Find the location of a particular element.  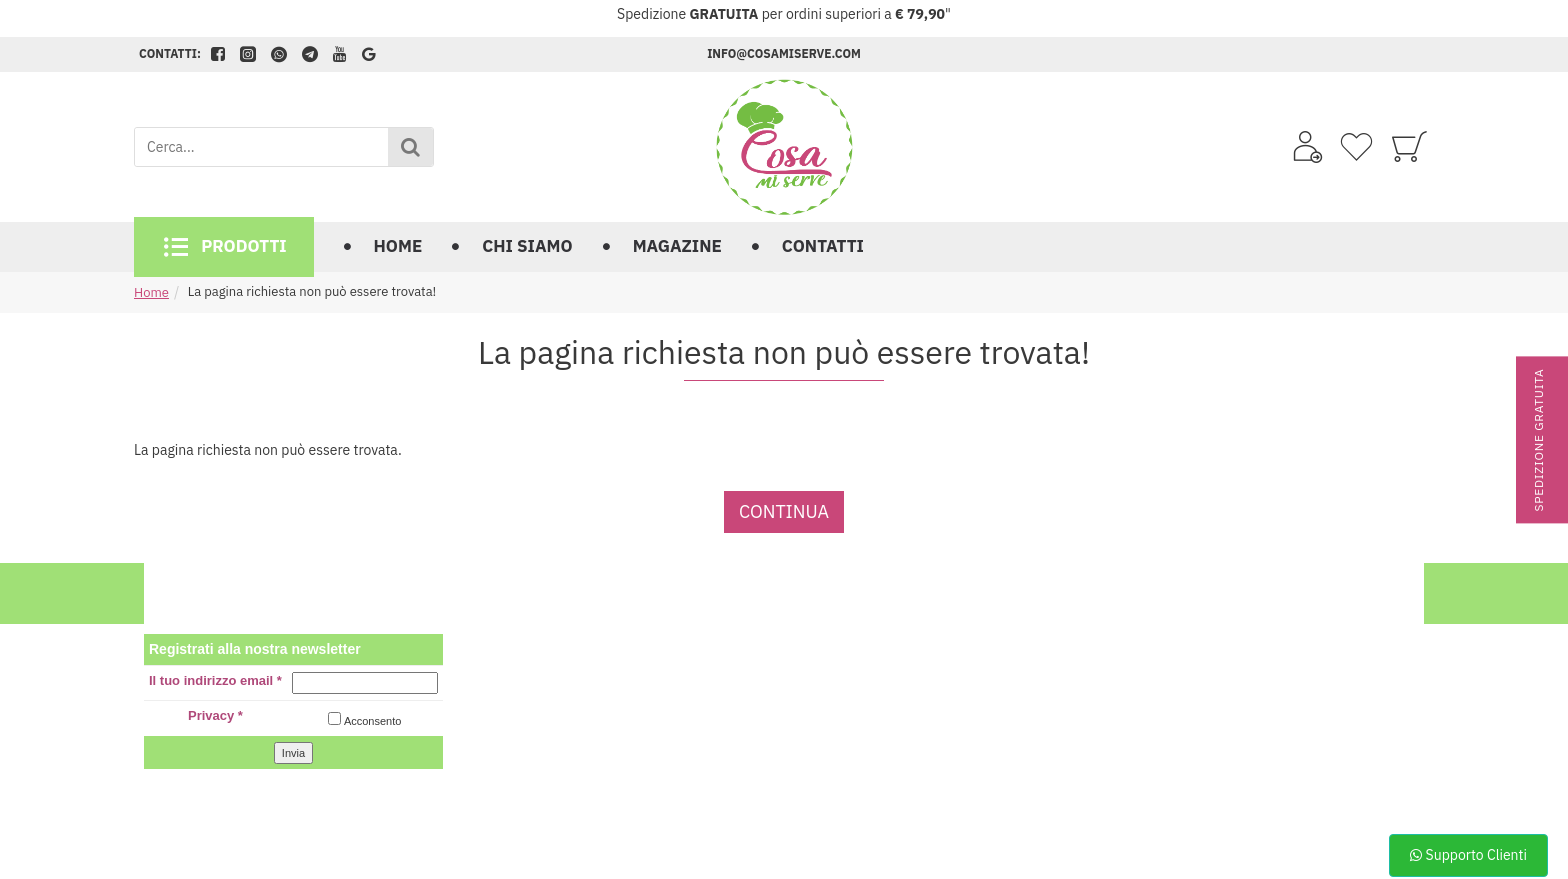

Spedizione gratuita is located at coordinates (1538, 439).